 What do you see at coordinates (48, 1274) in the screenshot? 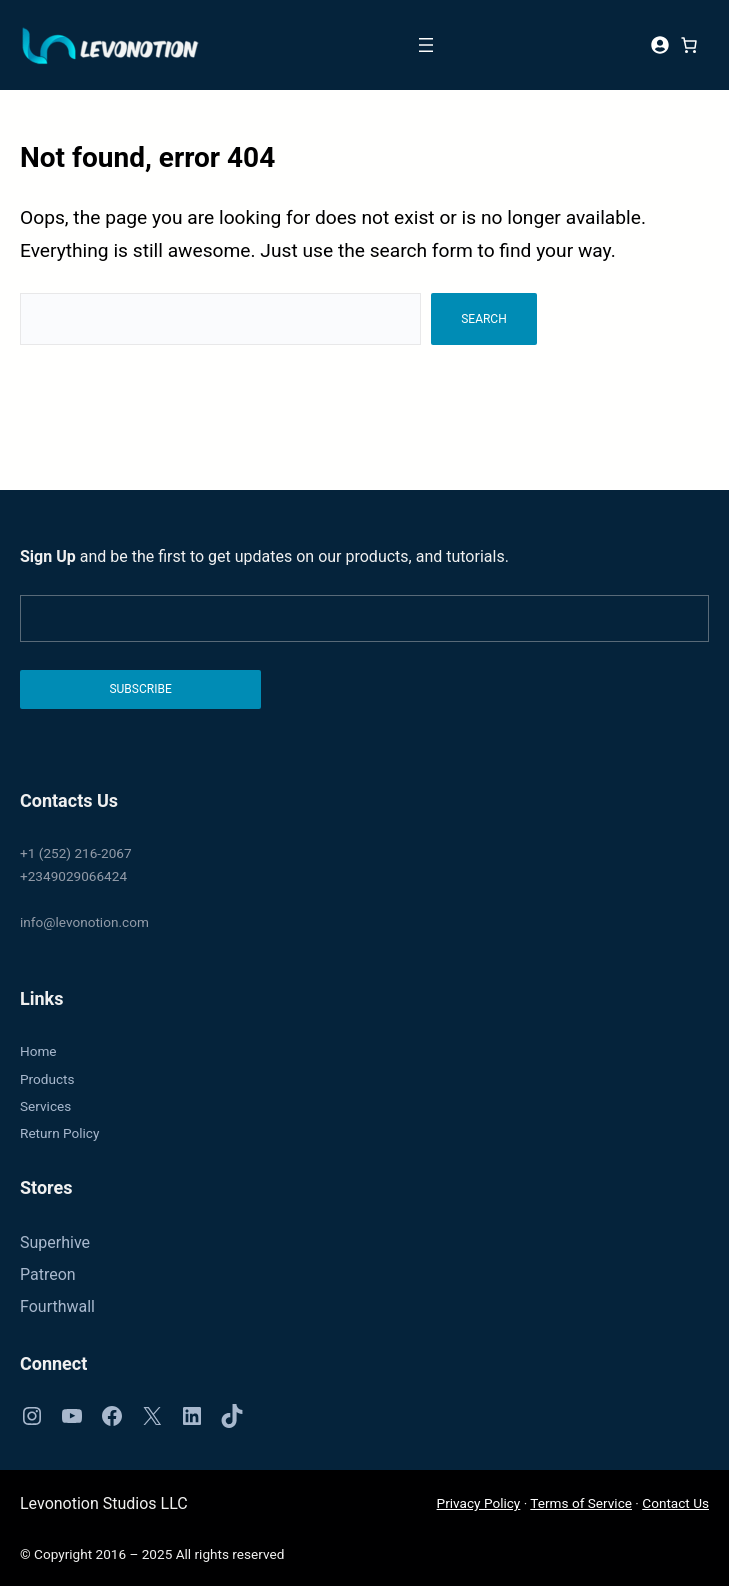
I see `Patreon` at bounding box center [48, 1274].